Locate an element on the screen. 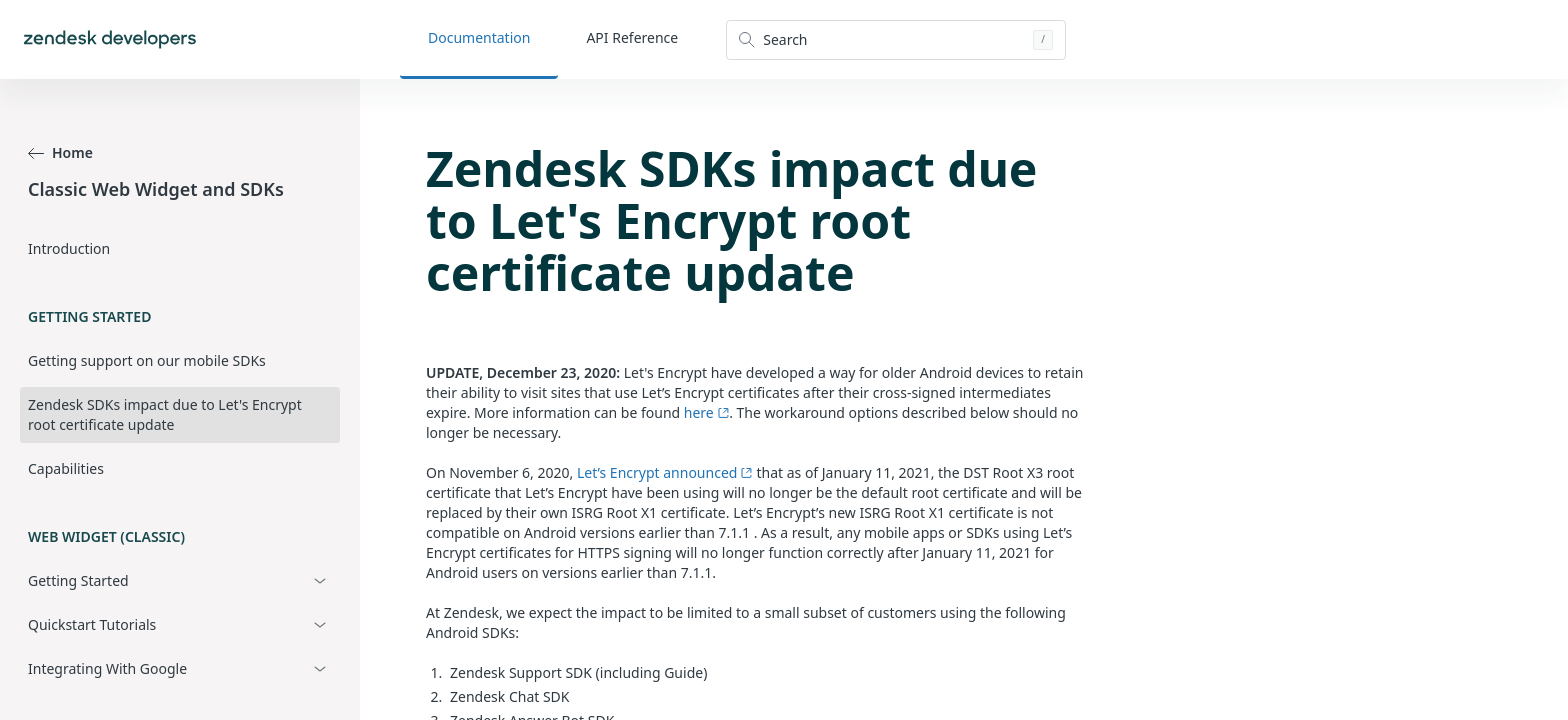  Let’s Encrypt announced is located at coordinates (665, 472).